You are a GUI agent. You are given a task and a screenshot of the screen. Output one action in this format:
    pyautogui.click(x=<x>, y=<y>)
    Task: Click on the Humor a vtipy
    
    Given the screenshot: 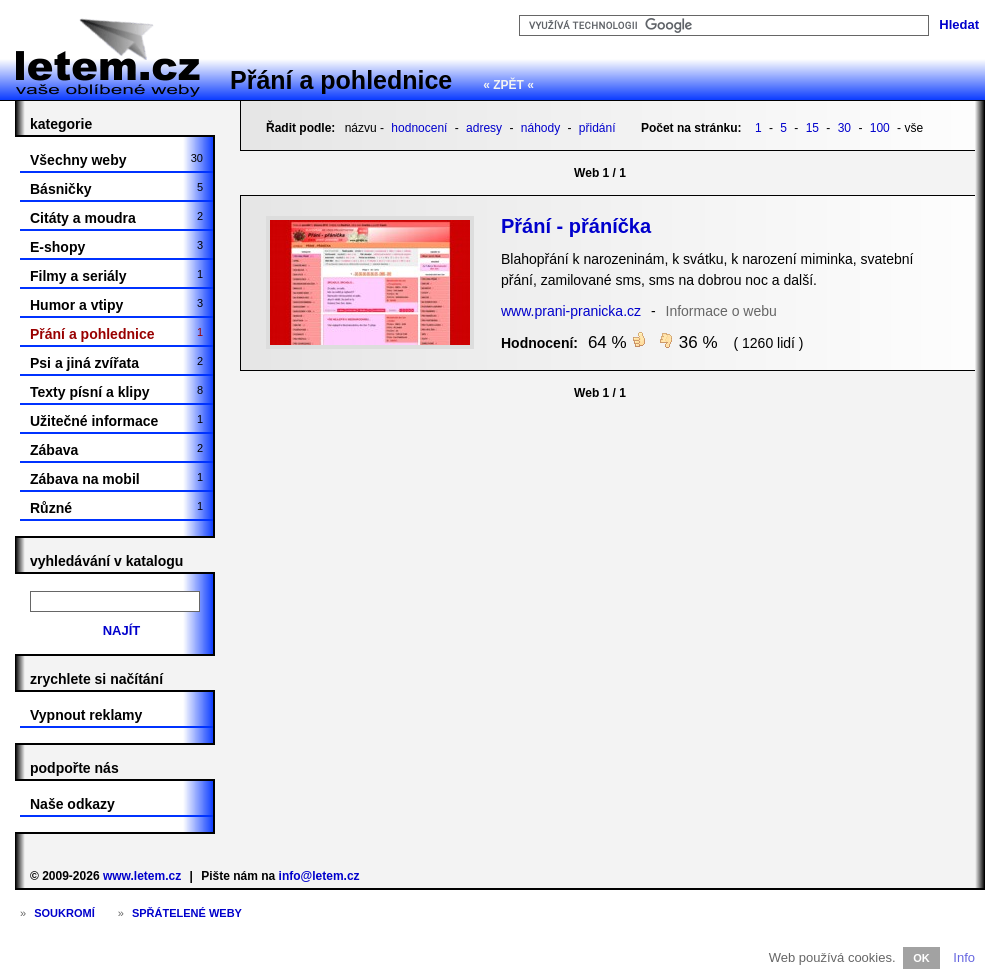 What is the action you would take?
    pyautogui.click(x=116, y=305)
    